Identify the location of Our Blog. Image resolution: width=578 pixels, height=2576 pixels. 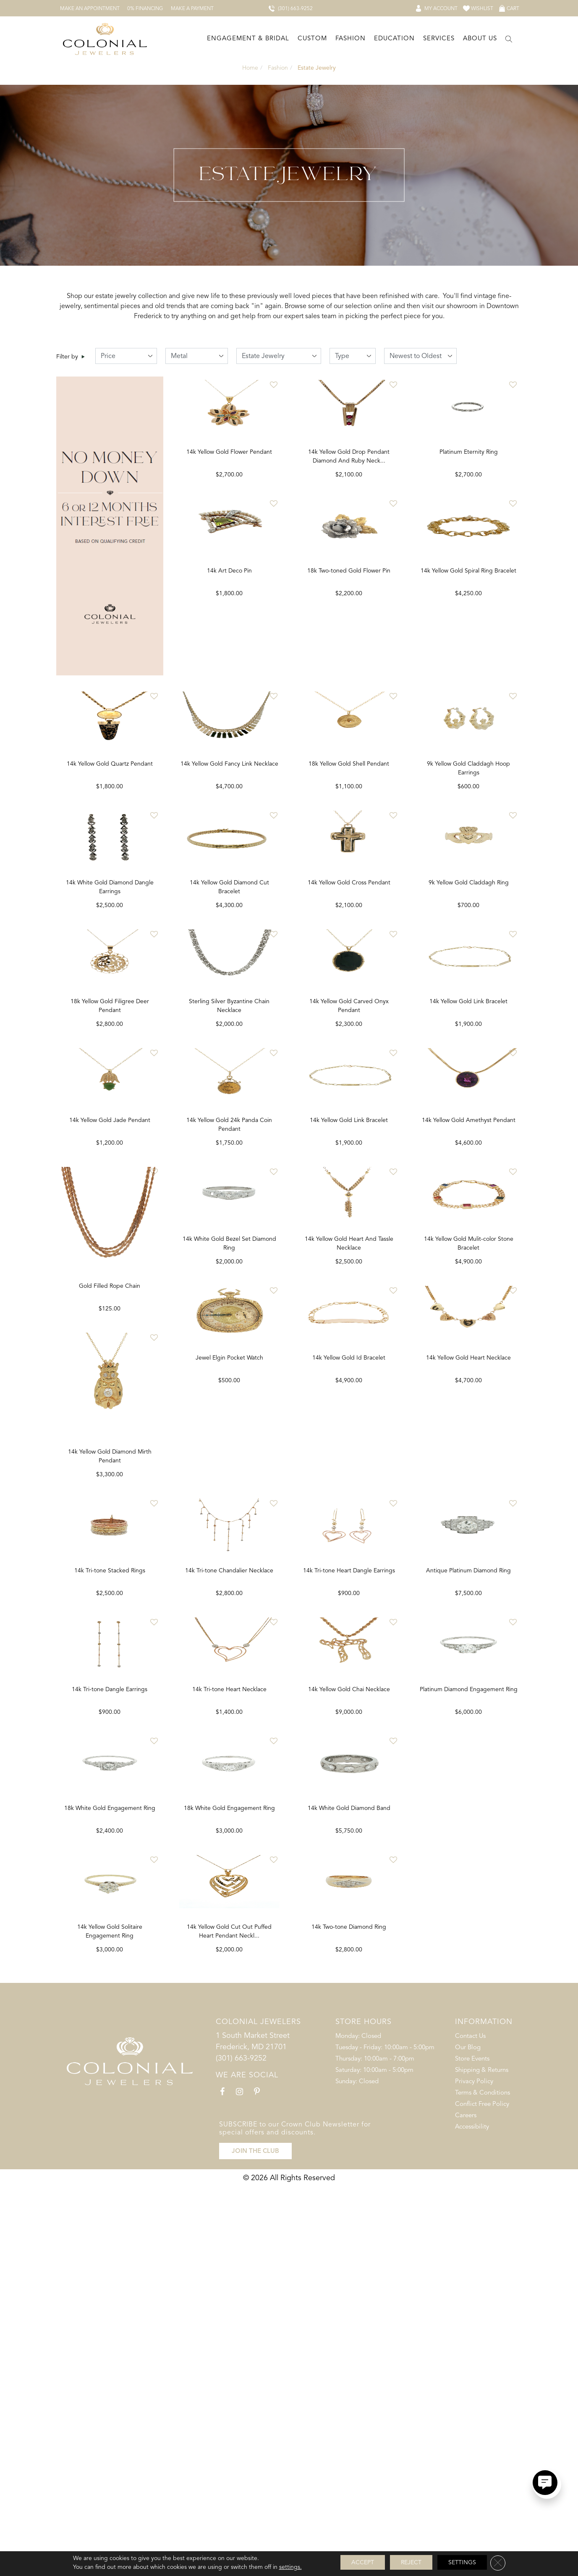
(468, 2440).